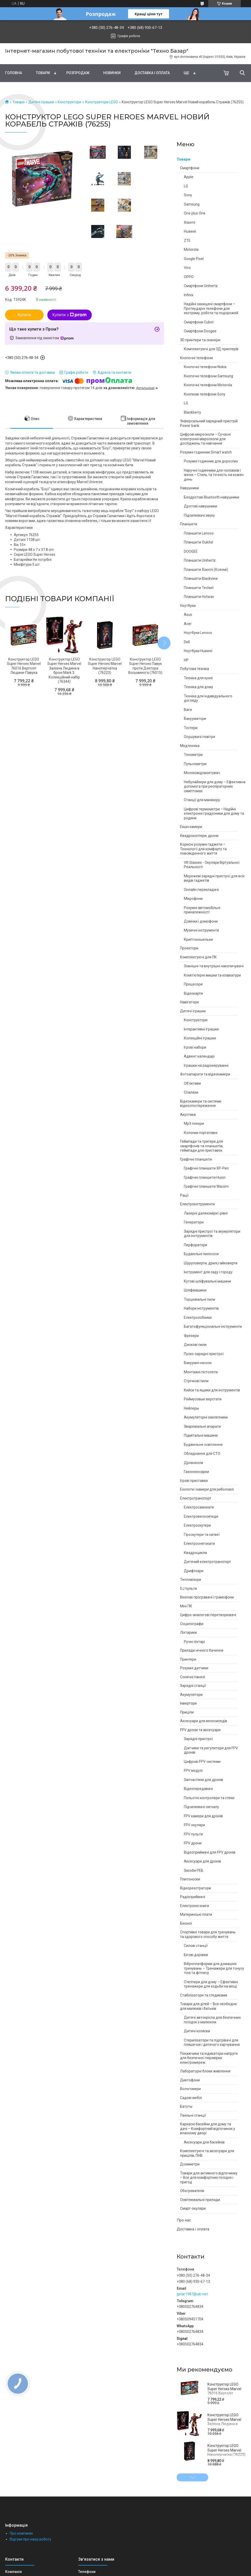  Describe the element at coordinates (194, 259) in the screenshot. I see `Google Pixel` at that location.